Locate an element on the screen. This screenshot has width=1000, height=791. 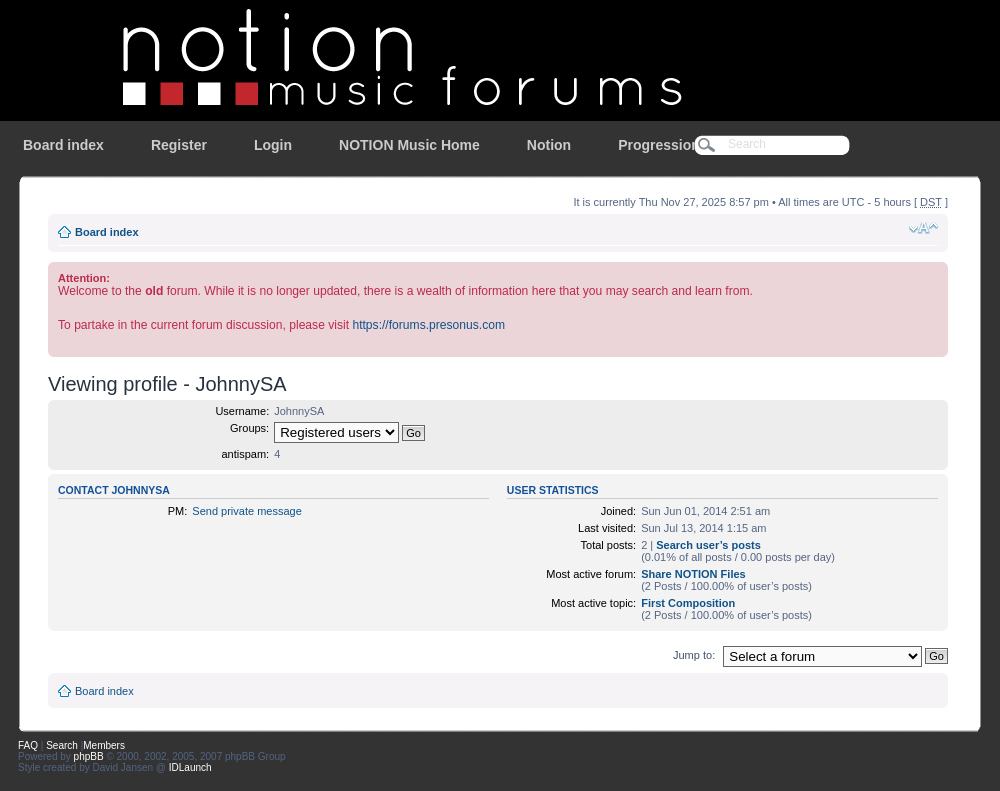
NOTION Music Home is located at coordinates (409, 145).